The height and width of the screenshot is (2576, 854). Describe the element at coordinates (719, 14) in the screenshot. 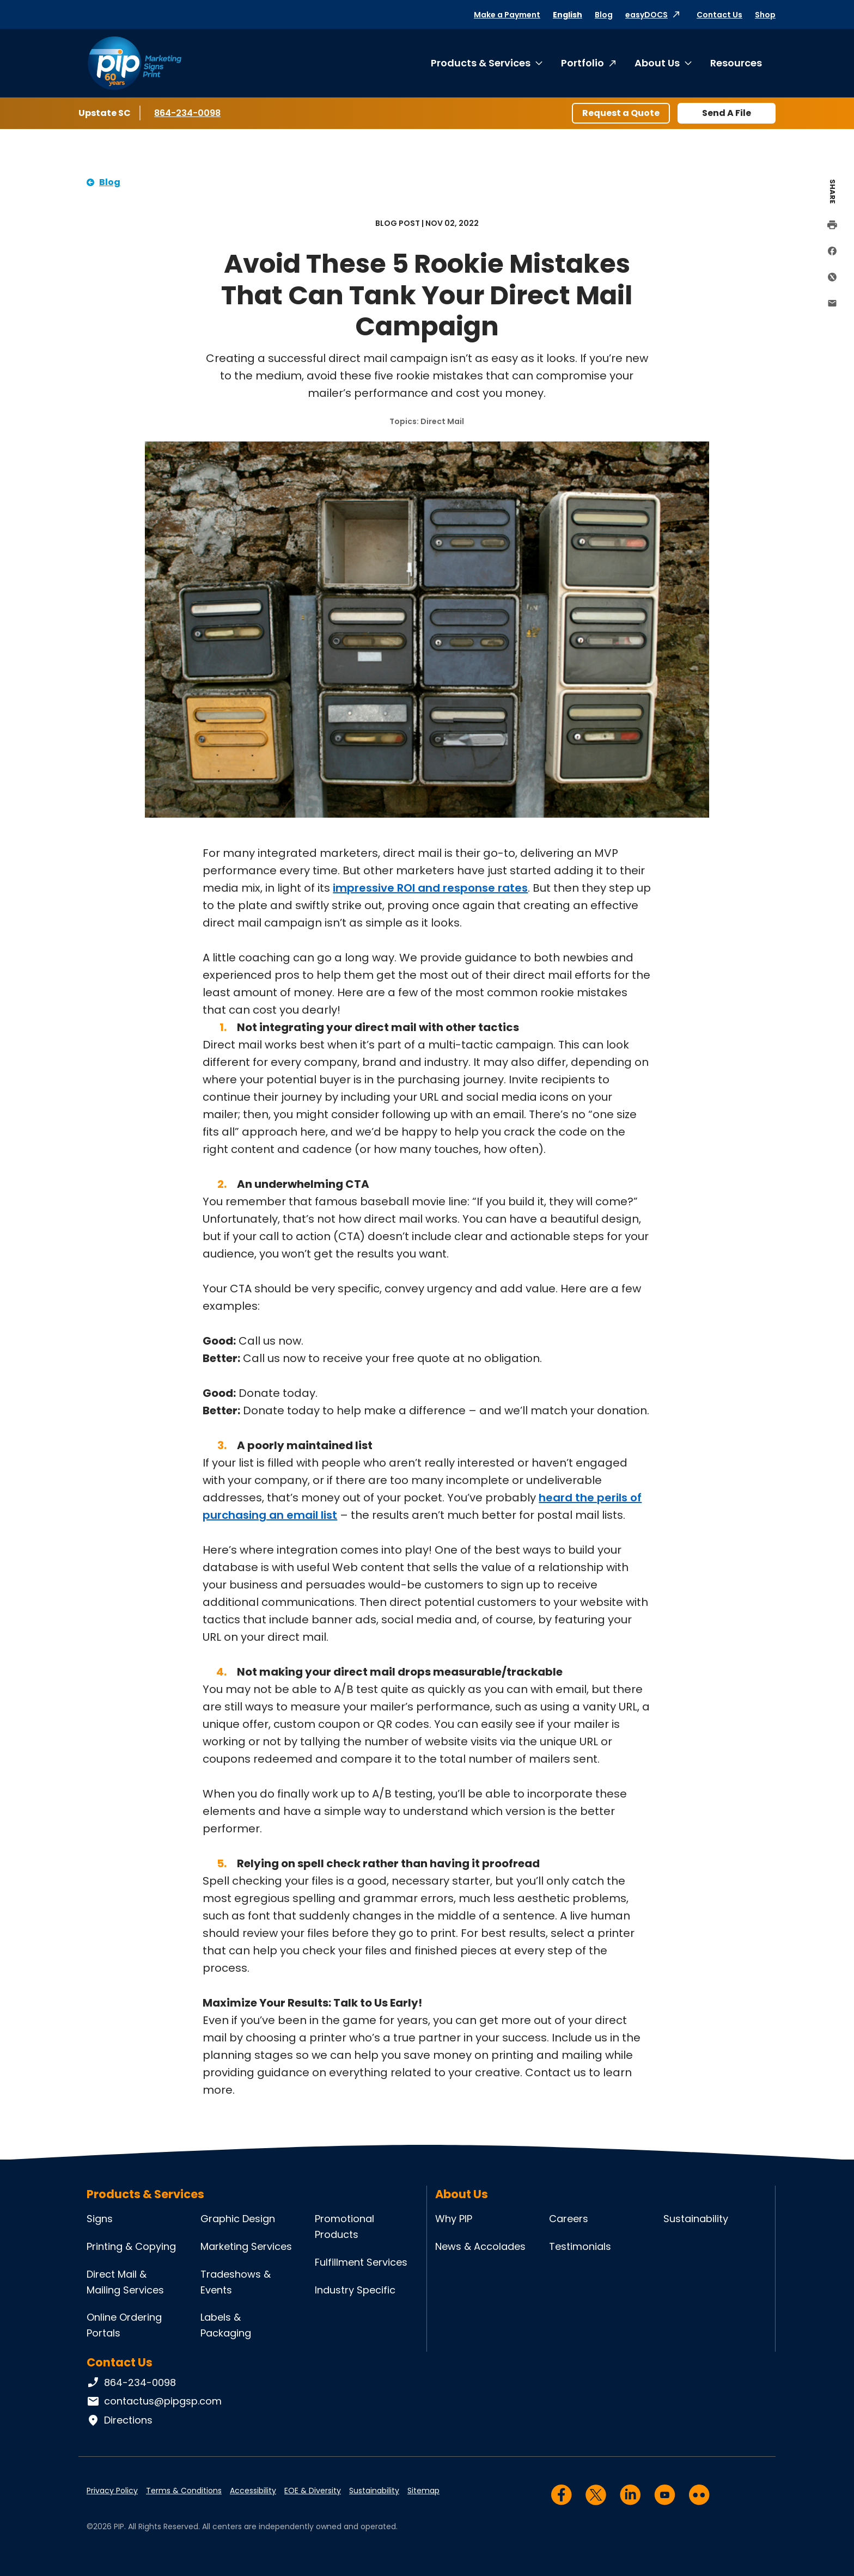

I see `Contact Us` at that location.